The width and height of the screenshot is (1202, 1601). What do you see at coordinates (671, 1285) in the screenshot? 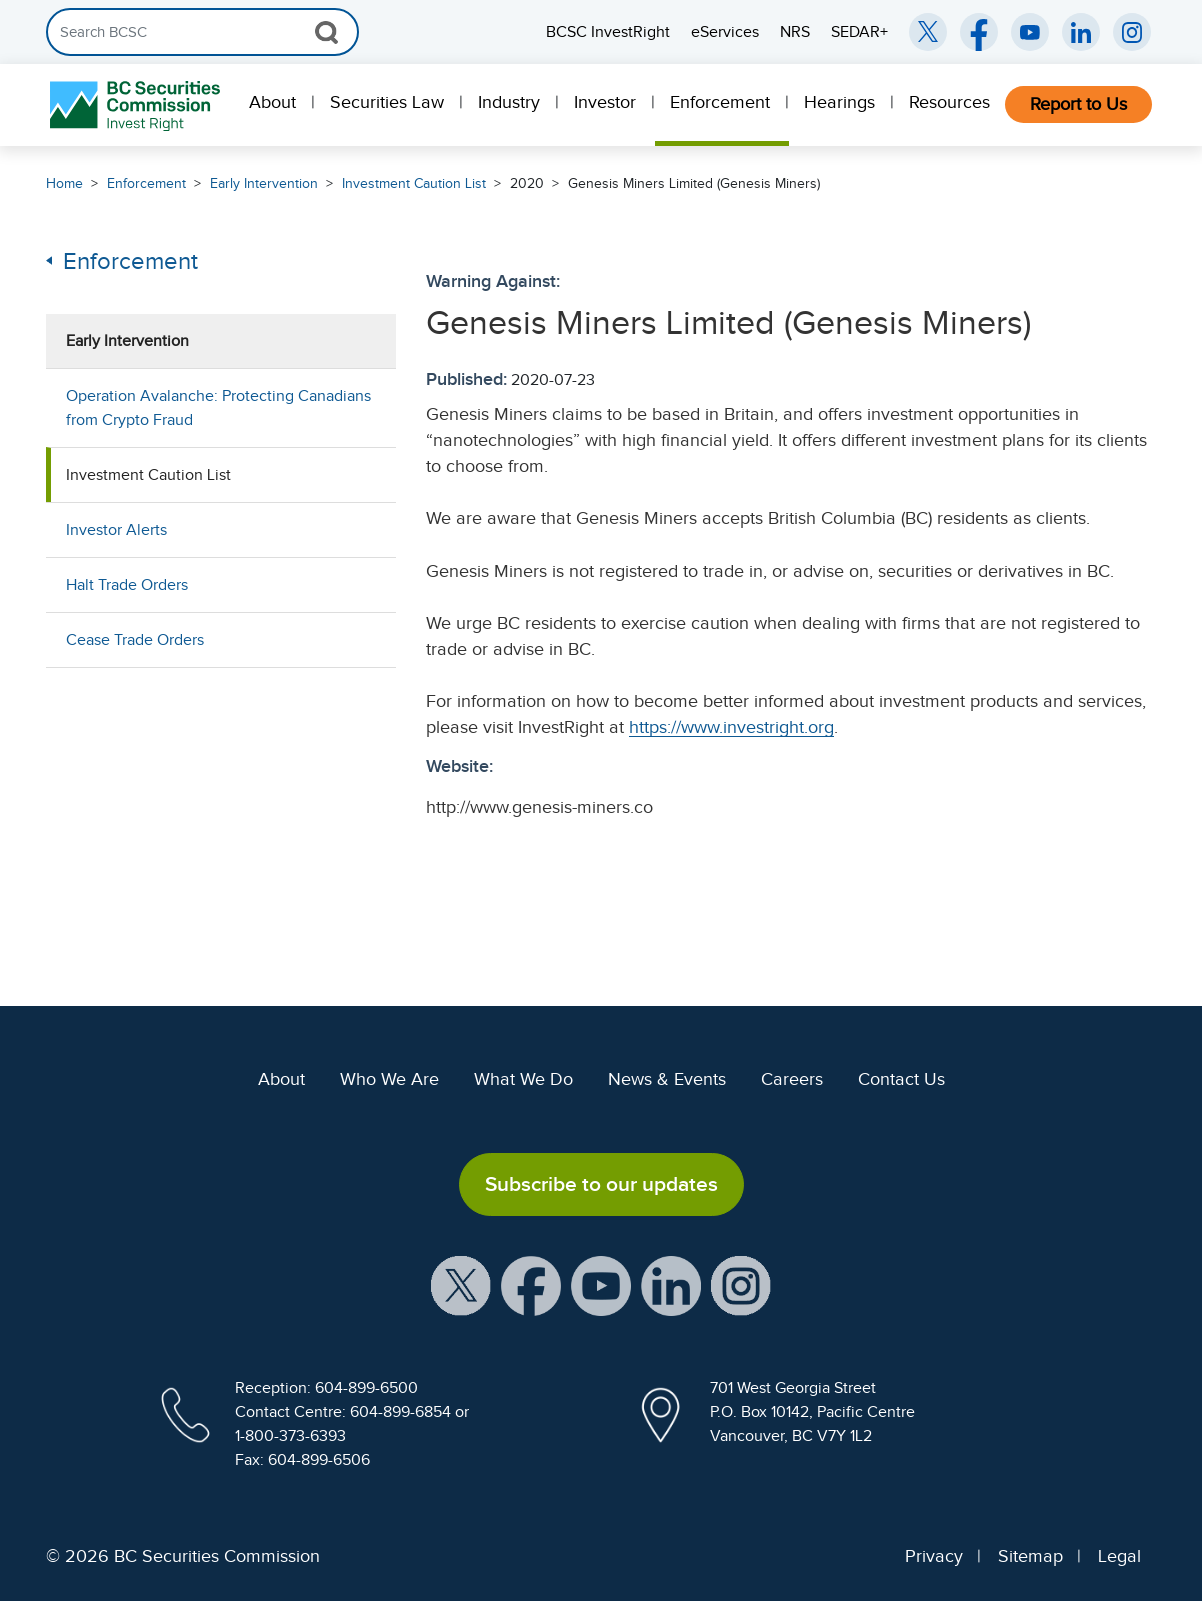
I see `[BCSC LinkedIn Profile (opens in new window)]` at bounding box center [671, 1285].